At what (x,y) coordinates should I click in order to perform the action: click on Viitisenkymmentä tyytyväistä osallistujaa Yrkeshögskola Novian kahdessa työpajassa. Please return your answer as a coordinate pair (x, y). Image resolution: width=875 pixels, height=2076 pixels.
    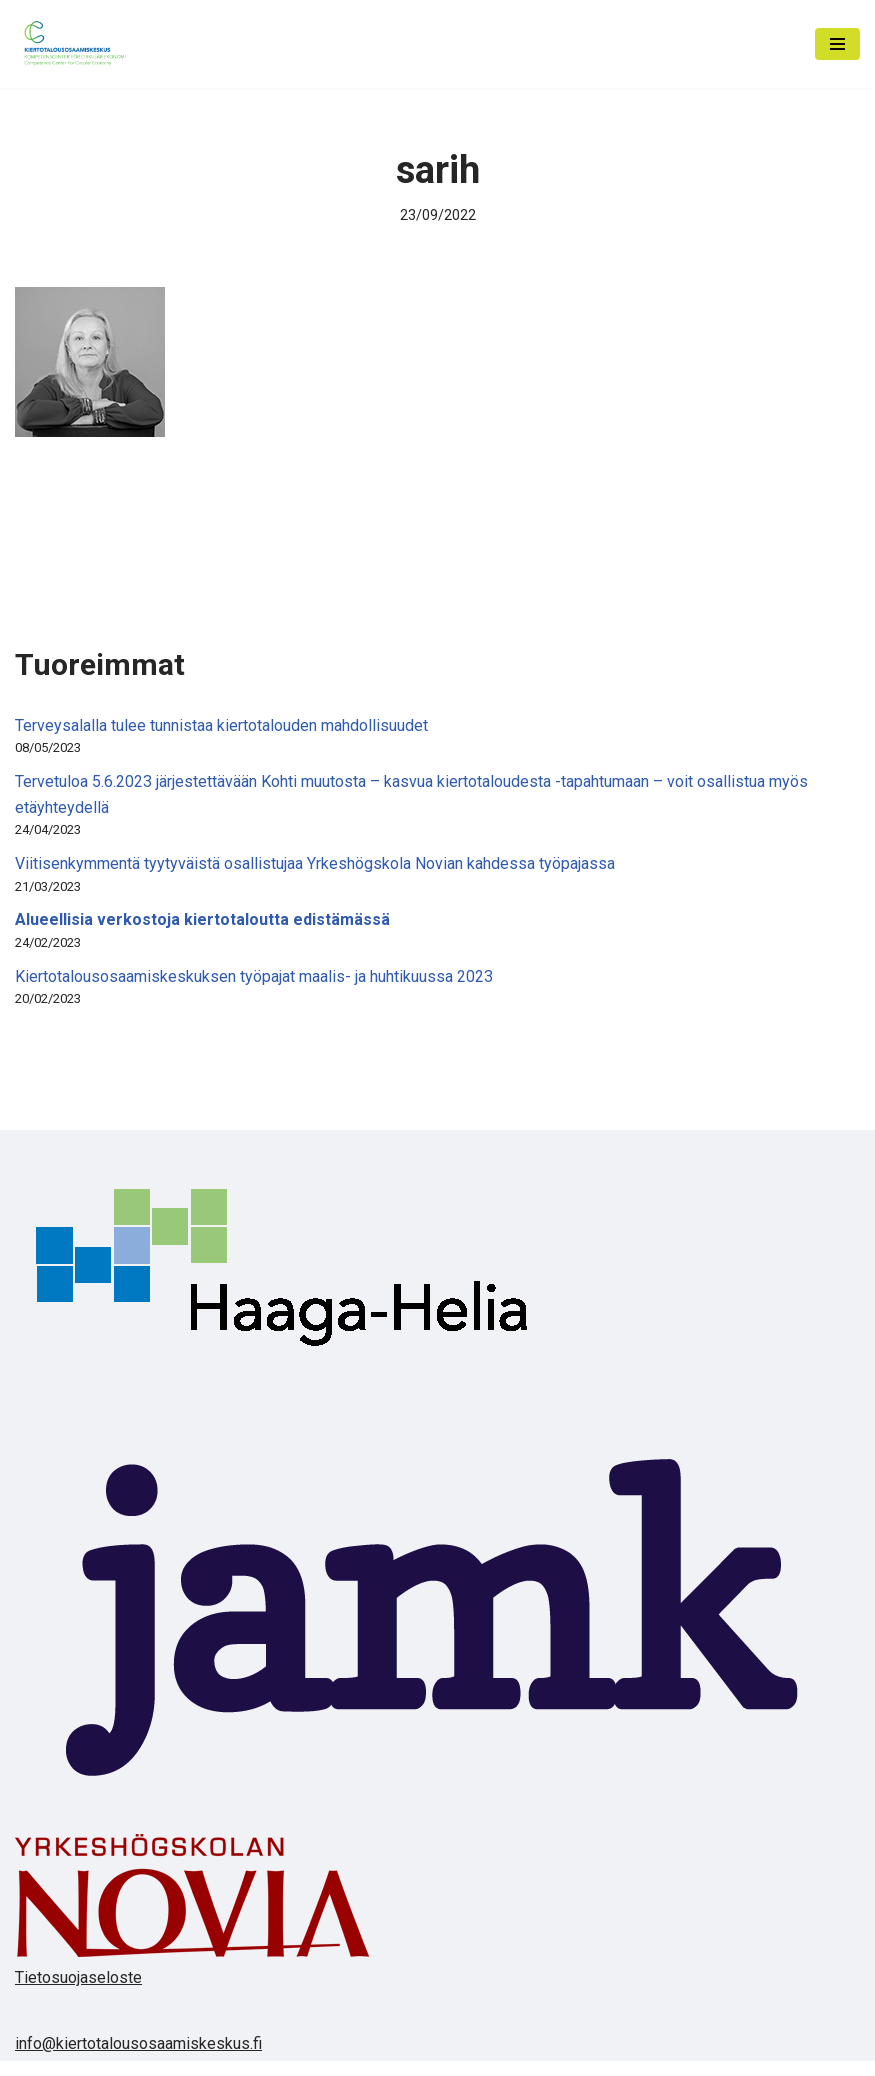
    Looking at the image, I should click on (315, 863).